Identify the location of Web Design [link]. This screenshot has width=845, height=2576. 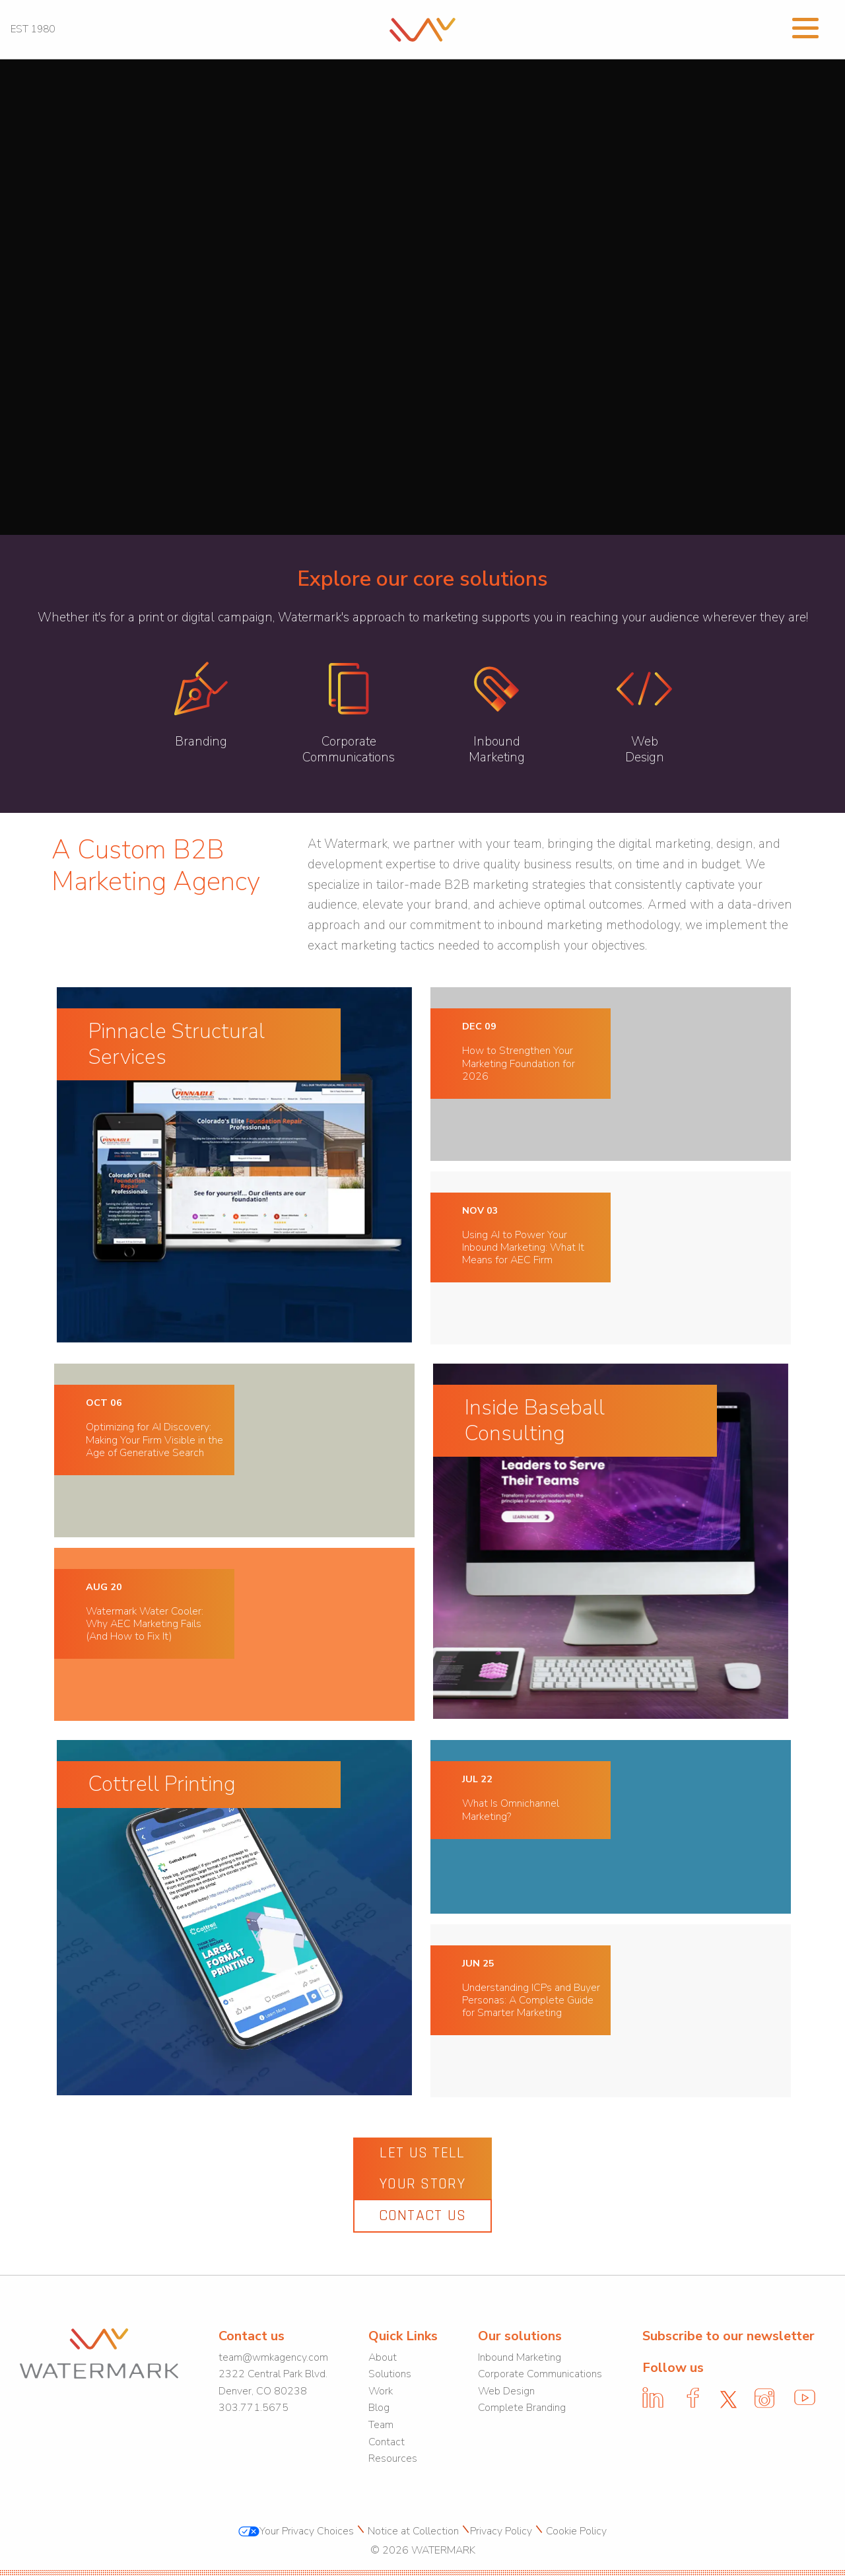
(506, 2391).